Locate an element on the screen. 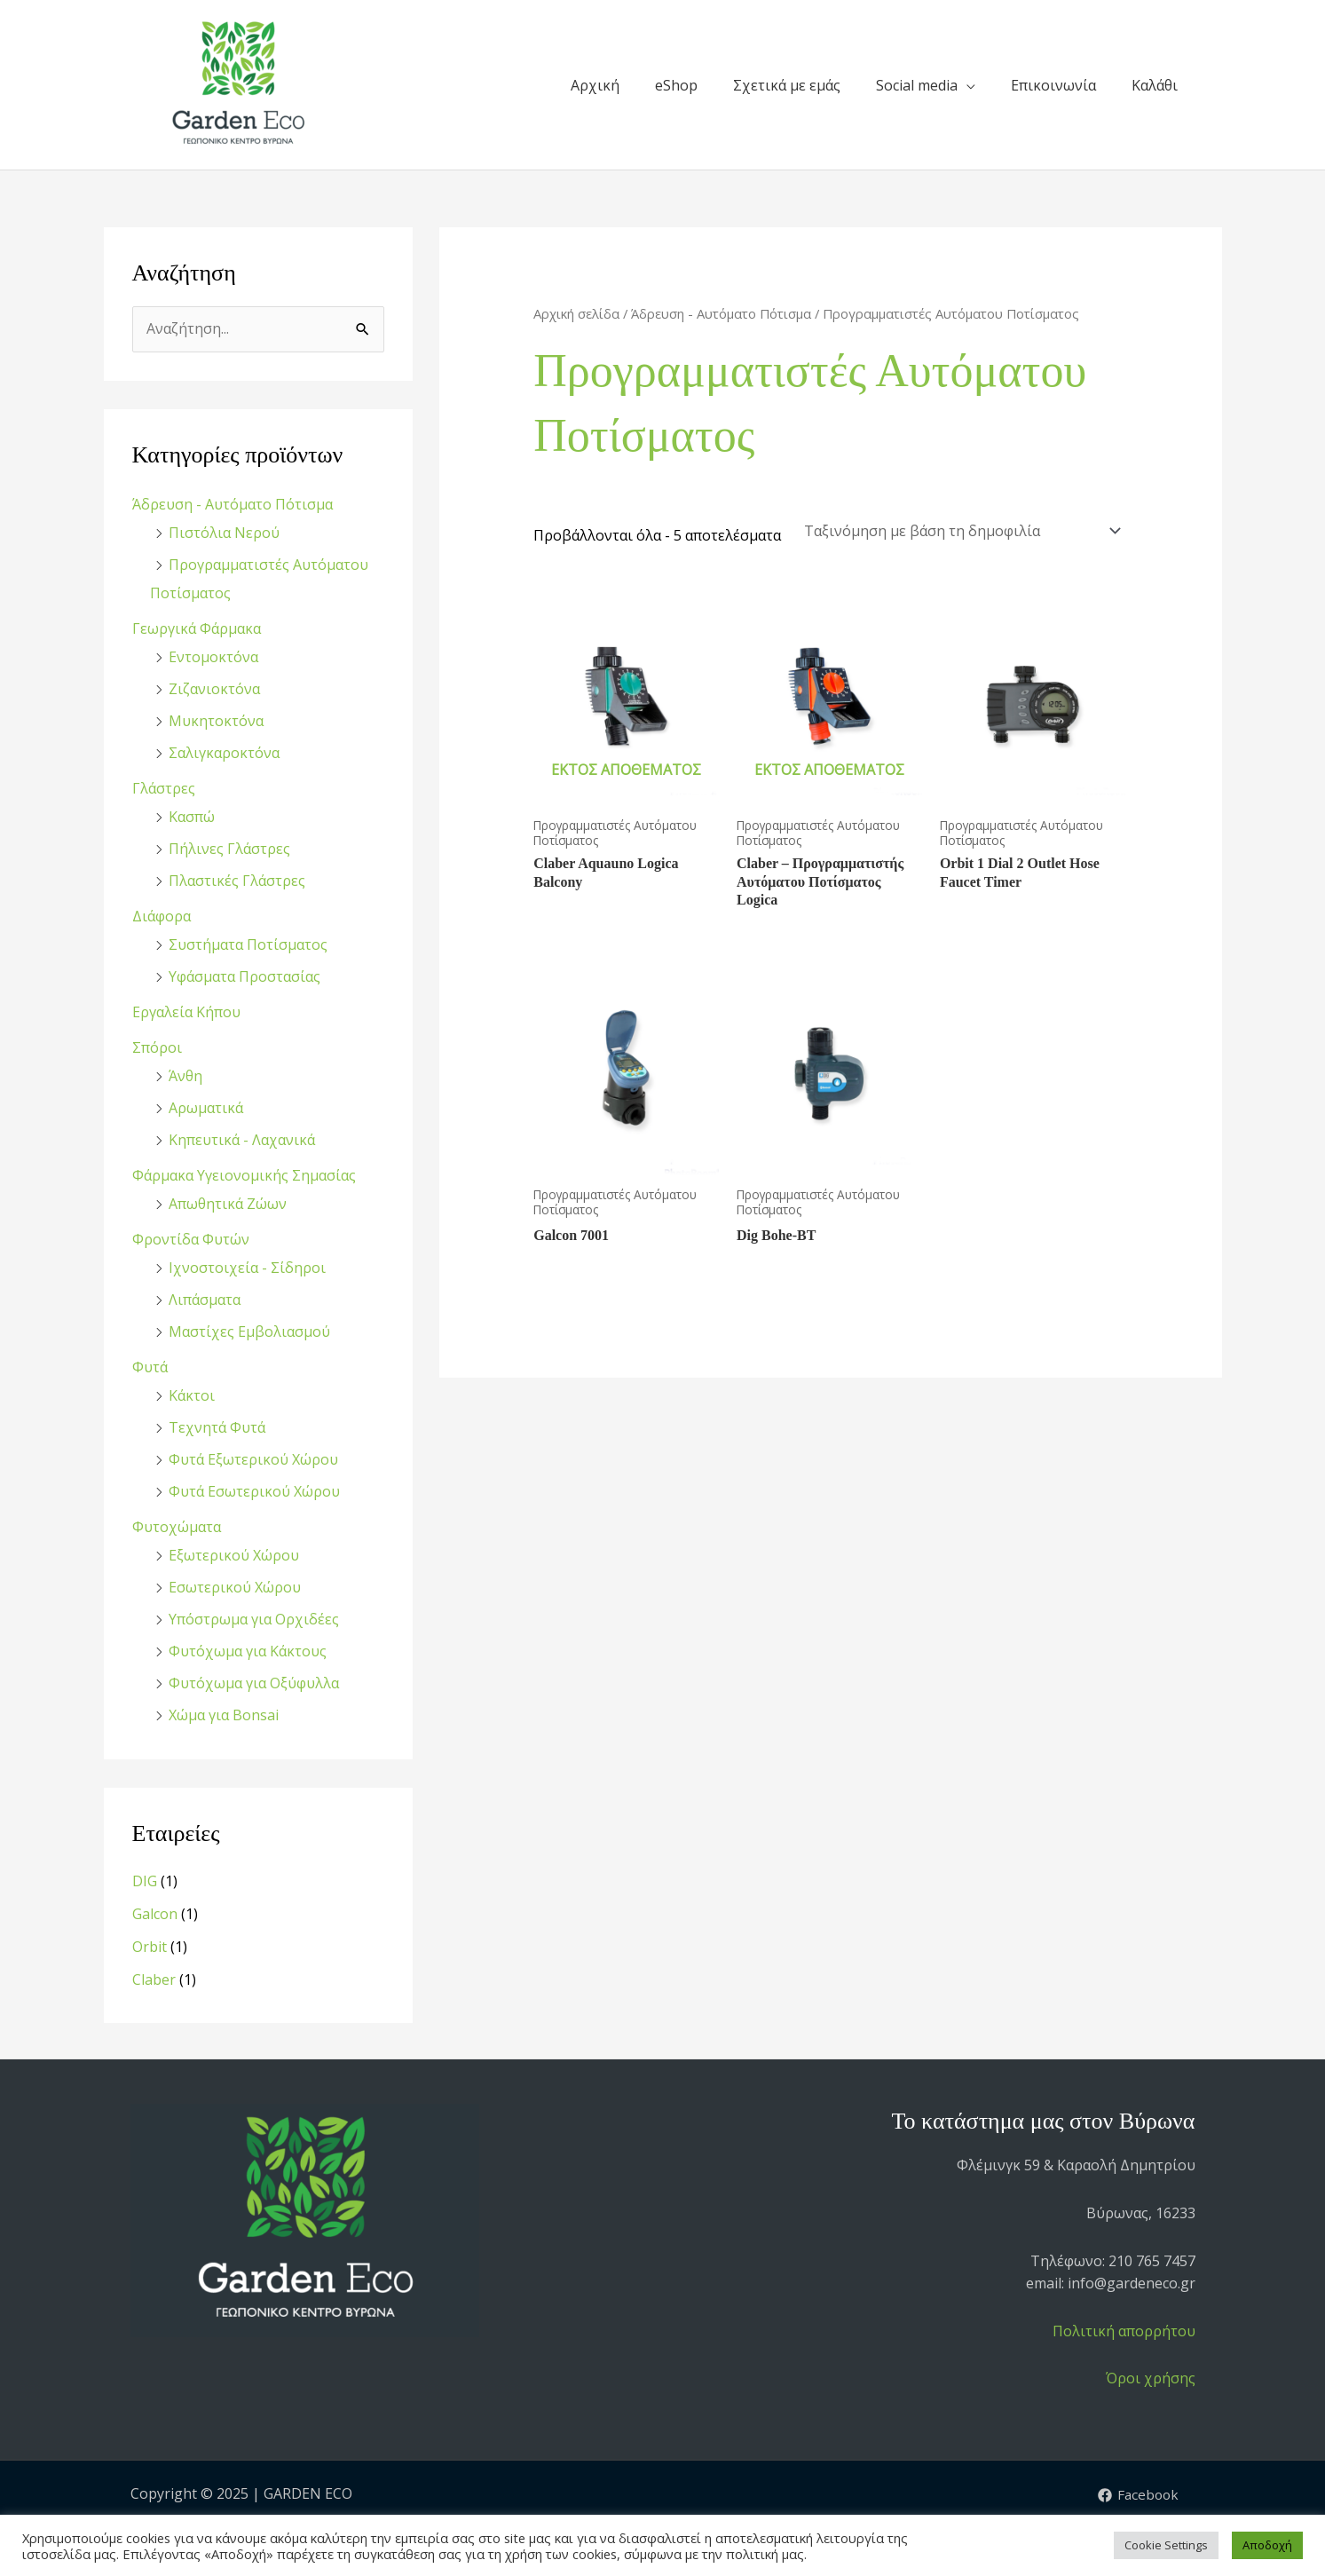 Image resolution: width=1325 pixels, height=2576 pixels. Άνθη is located at coordinates (185, 1076).